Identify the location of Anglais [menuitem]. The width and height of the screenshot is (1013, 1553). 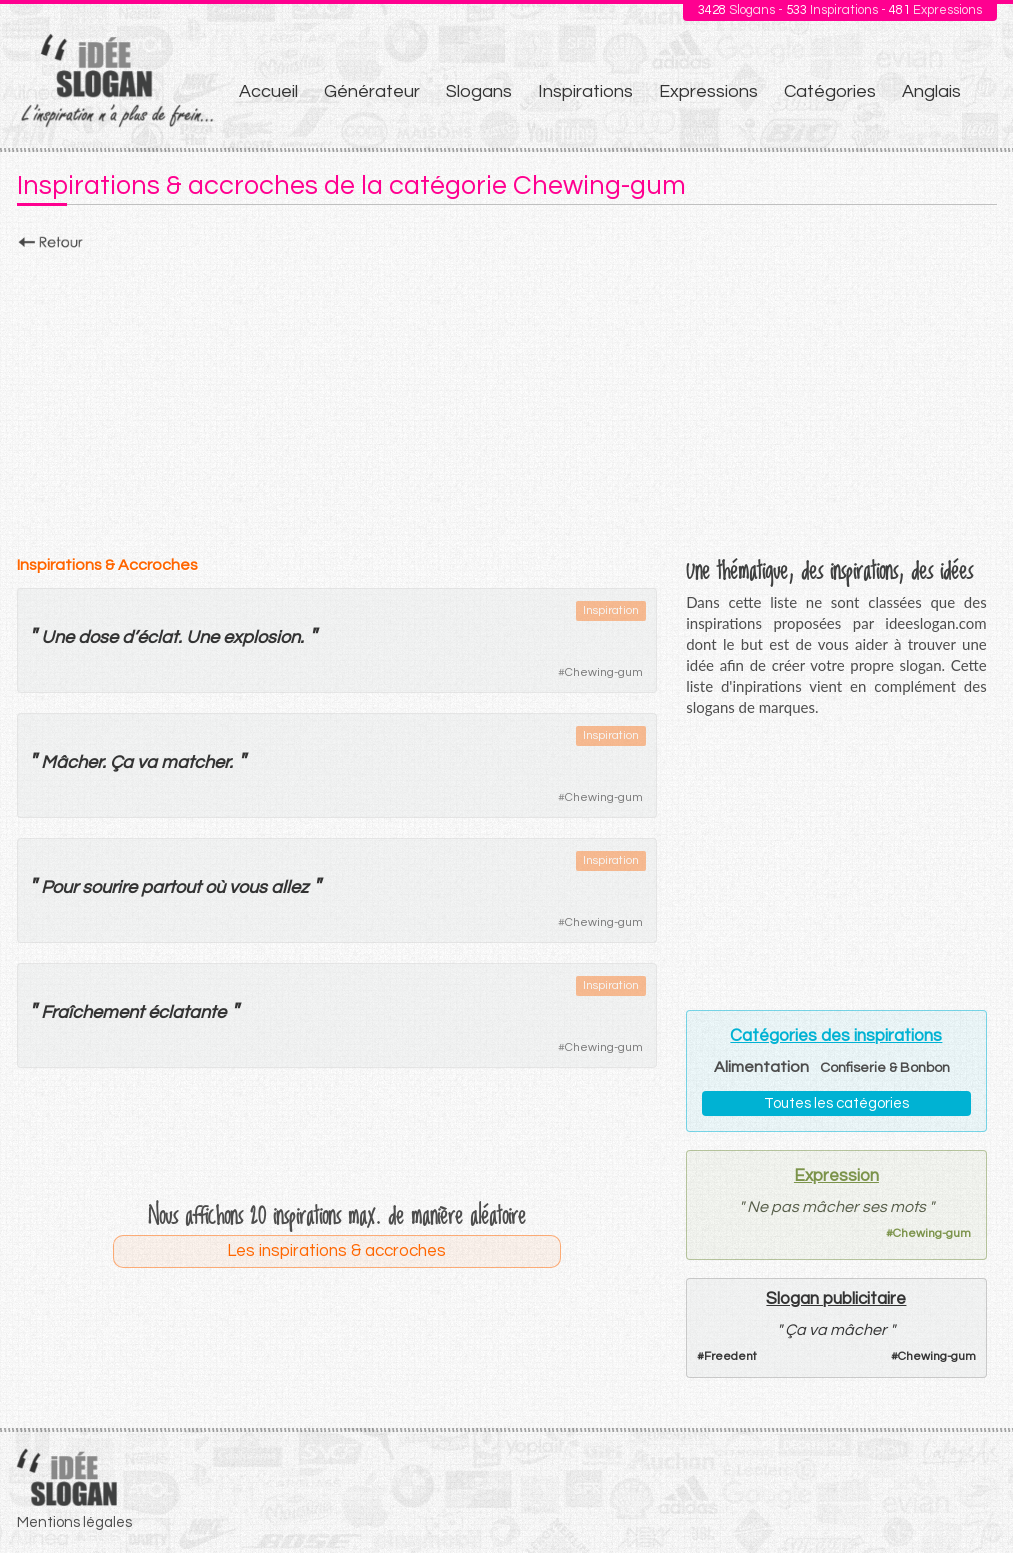
(931, 91).